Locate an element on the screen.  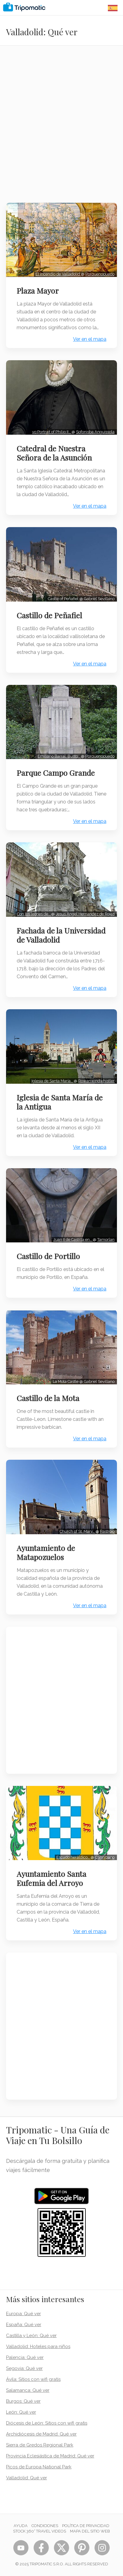
Archidiócesis de Madrid: Qué ver is located at coordinates (41, 2434).